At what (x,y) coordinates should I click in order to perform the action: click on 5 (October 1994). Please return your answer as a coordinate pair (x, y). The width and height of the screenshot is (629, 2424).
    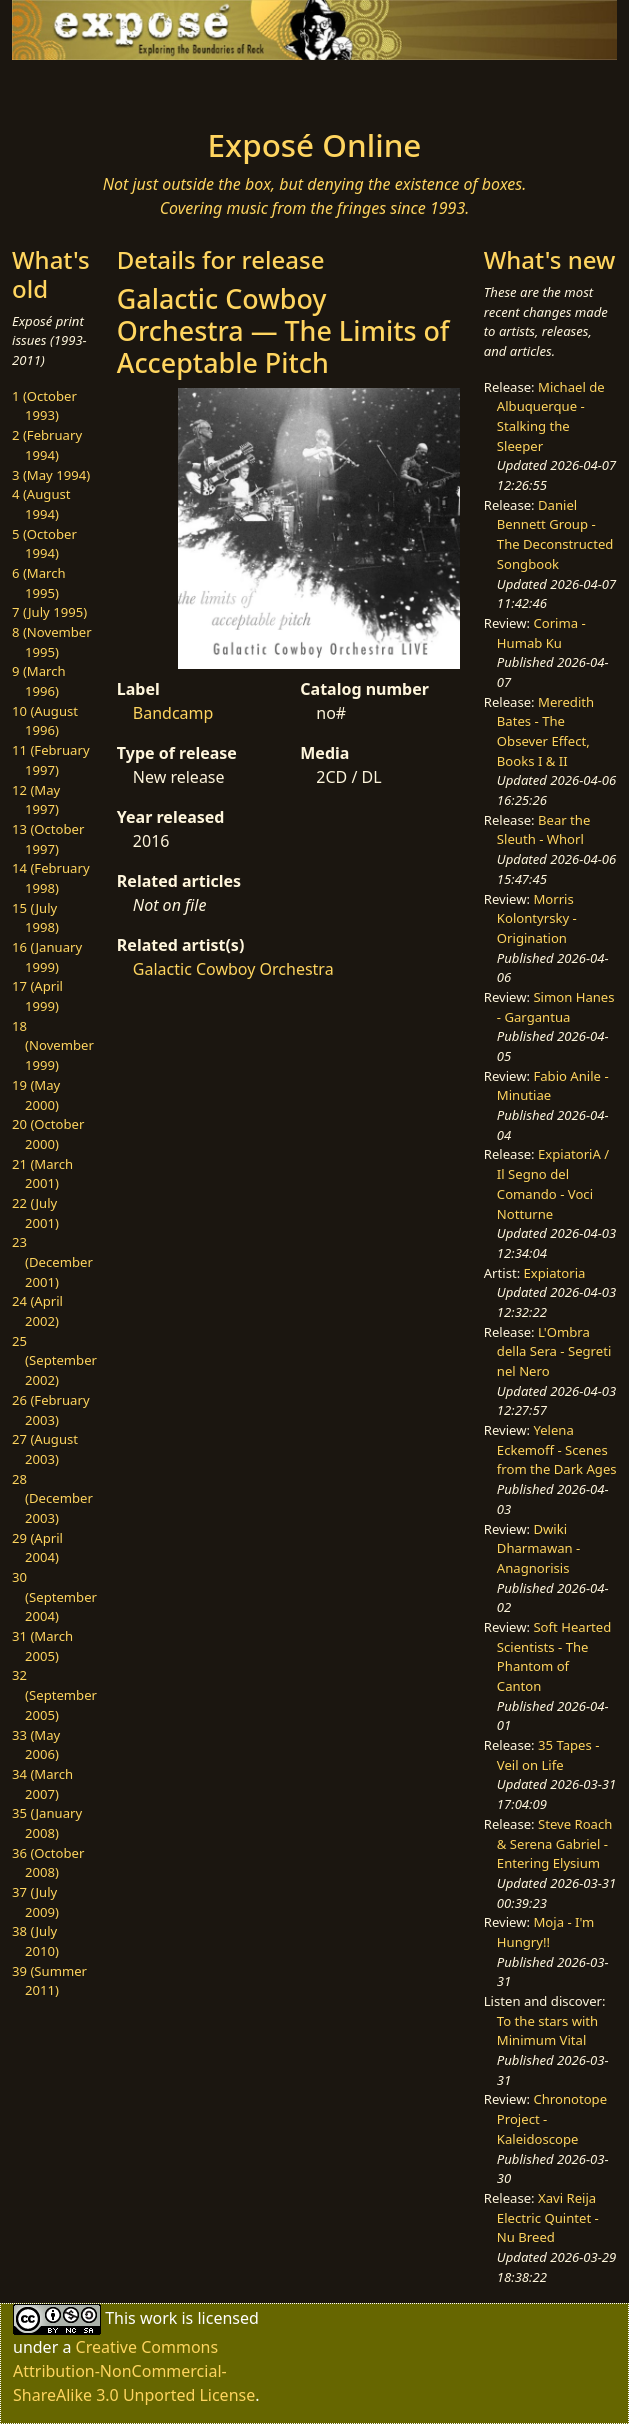
    Looking at the image, I should click on (44, 544).